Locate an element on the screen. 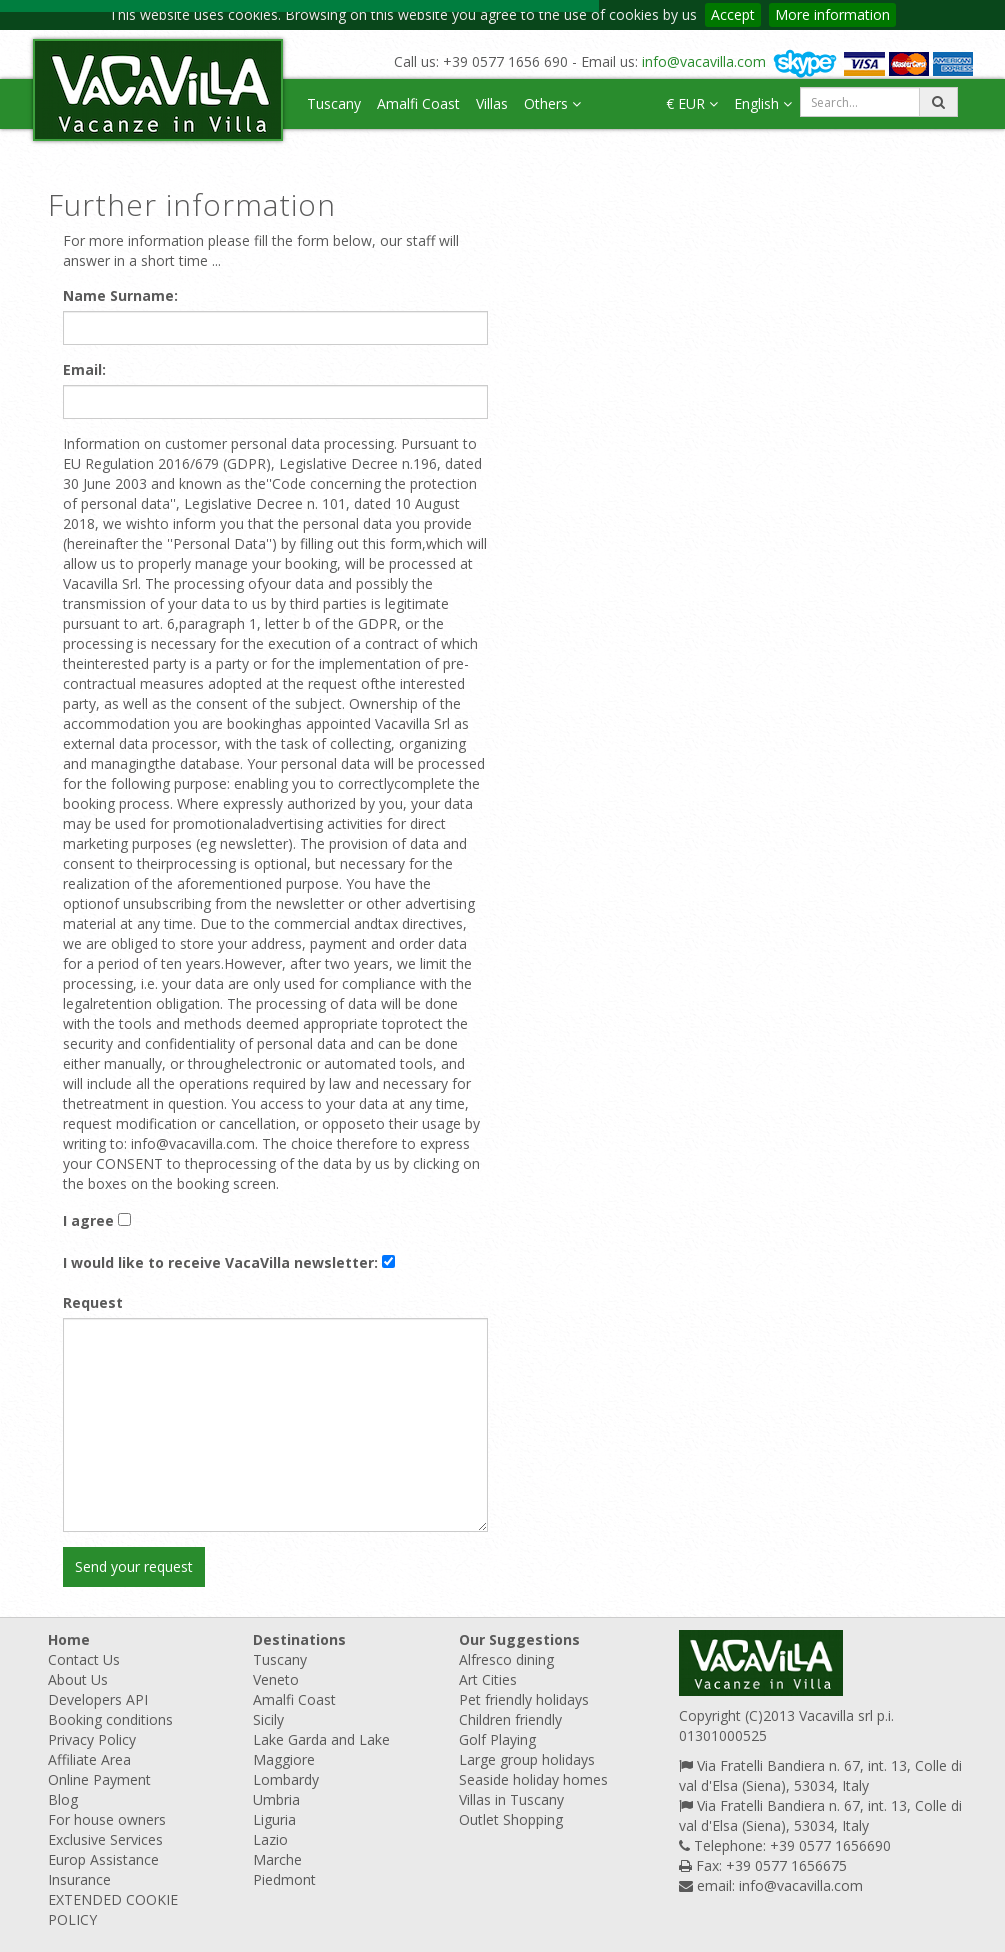 This screenshot has width=1005, height=1952. Online Payment is located at coordinates (99, 1779).